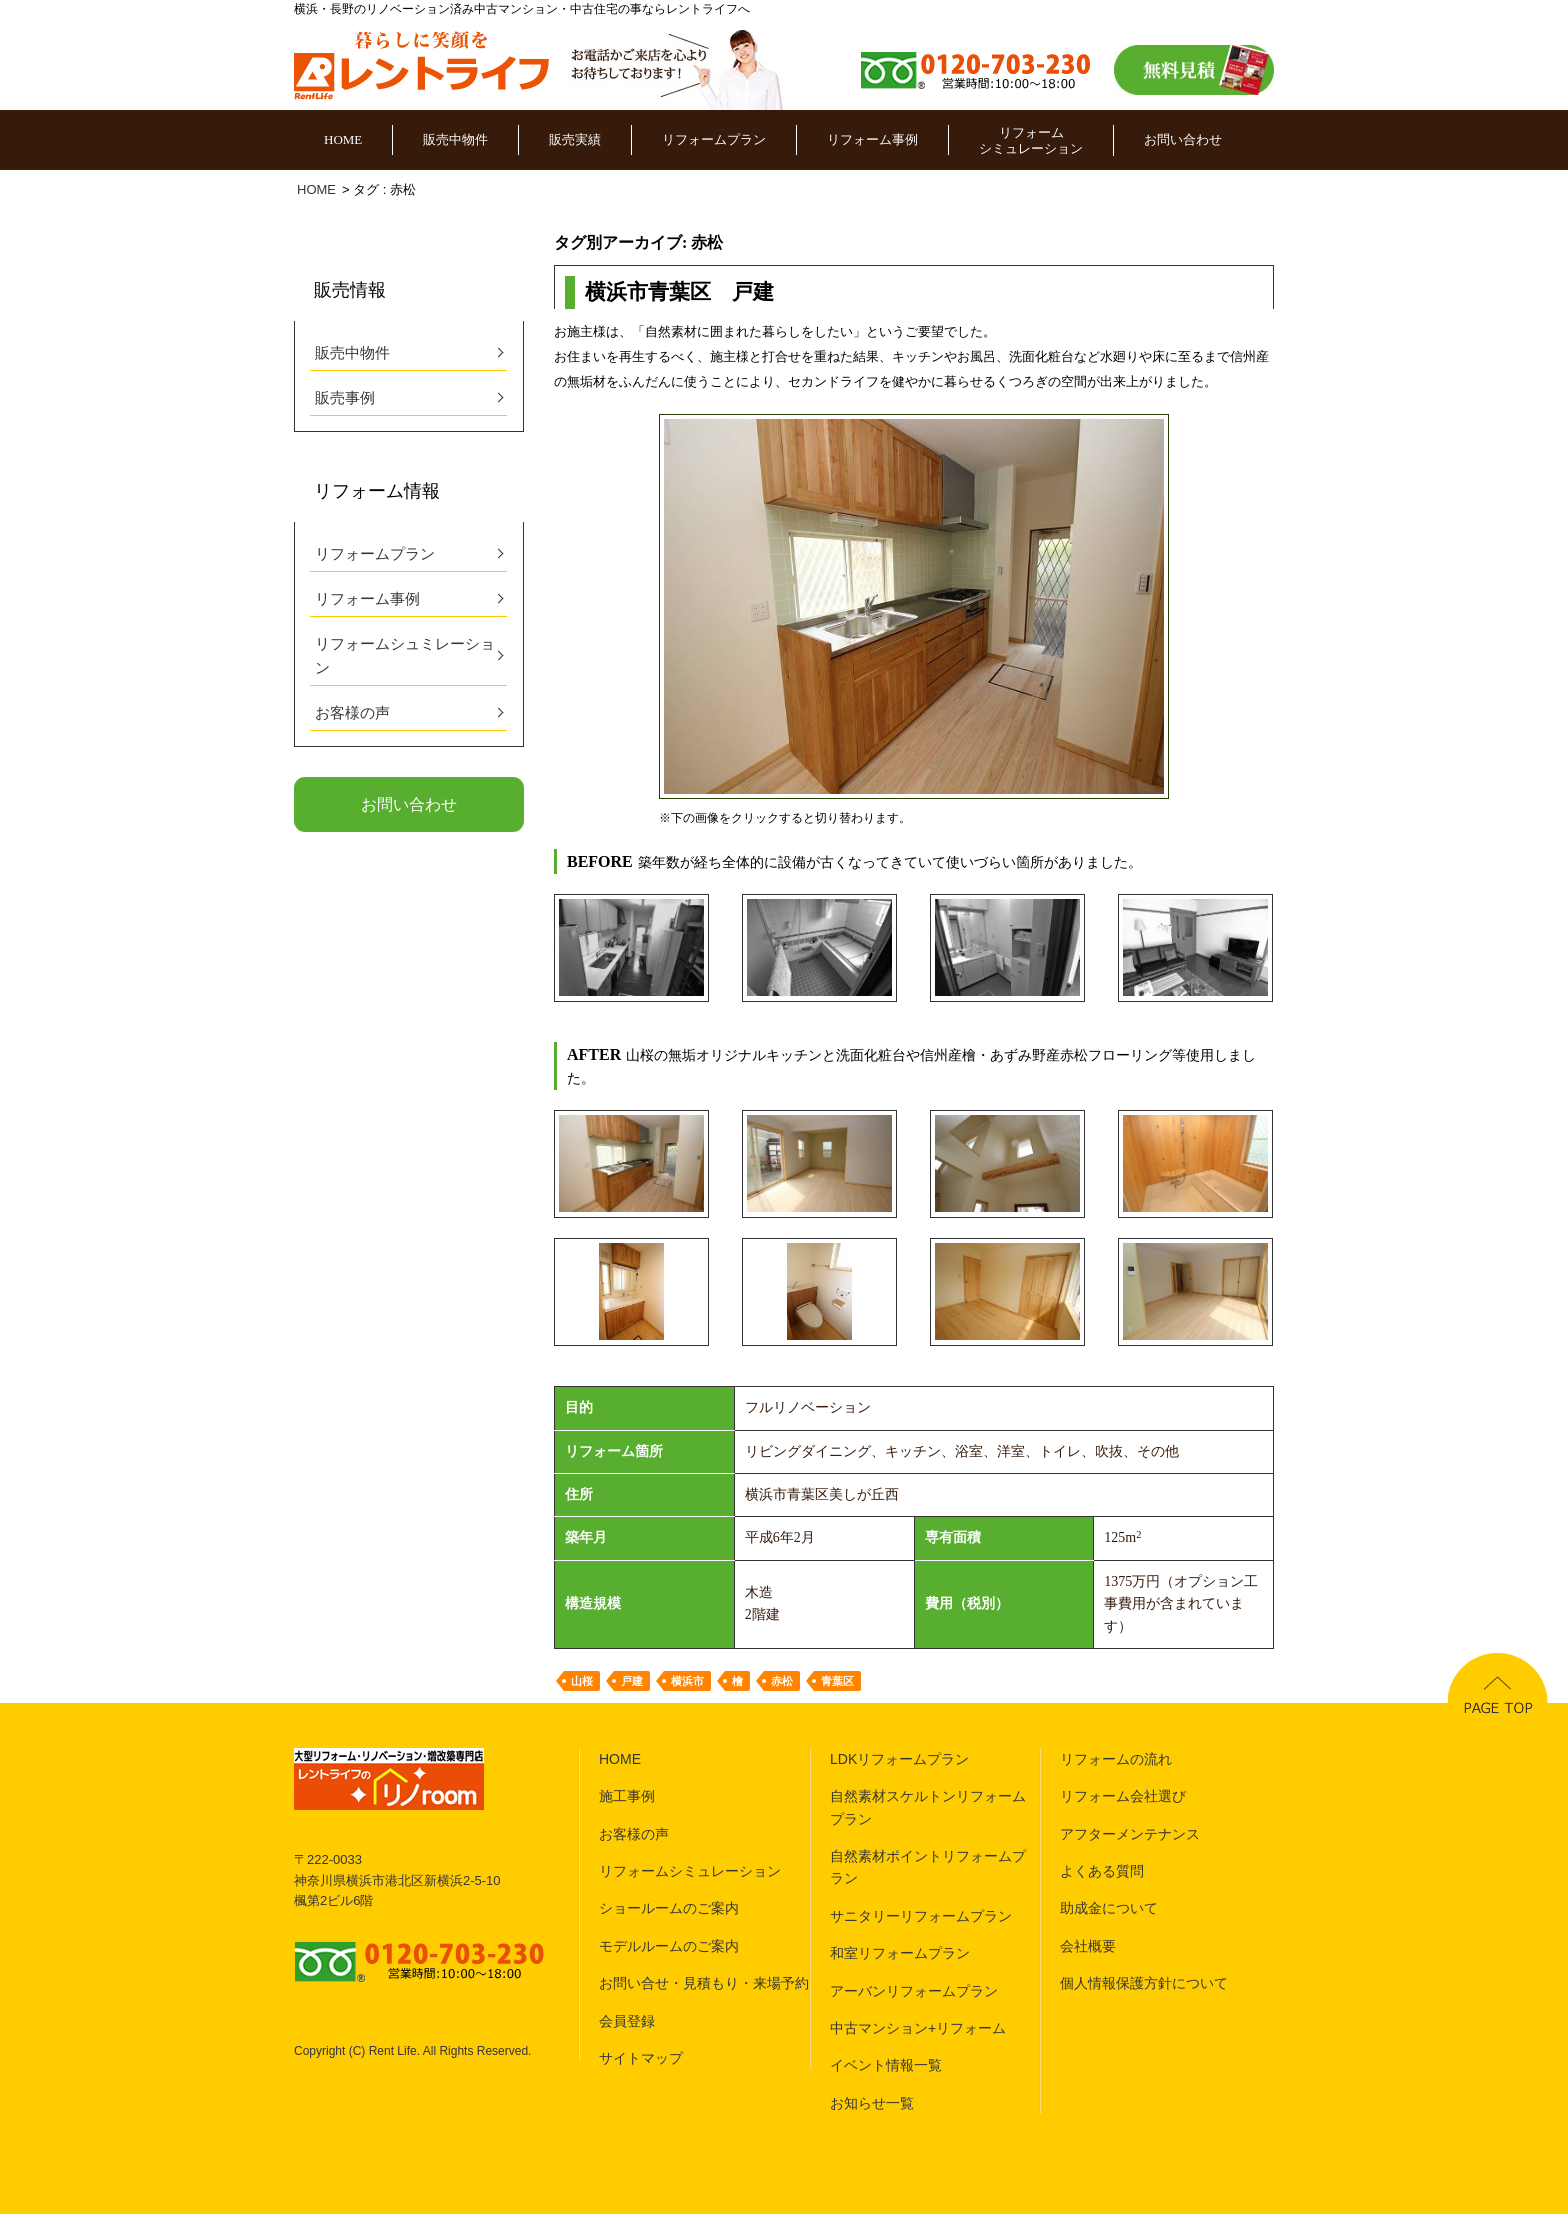  What do you see at coordinates (632, 1681) in the screenshot?
I see `戸建` at bounding box center [632, 1681].